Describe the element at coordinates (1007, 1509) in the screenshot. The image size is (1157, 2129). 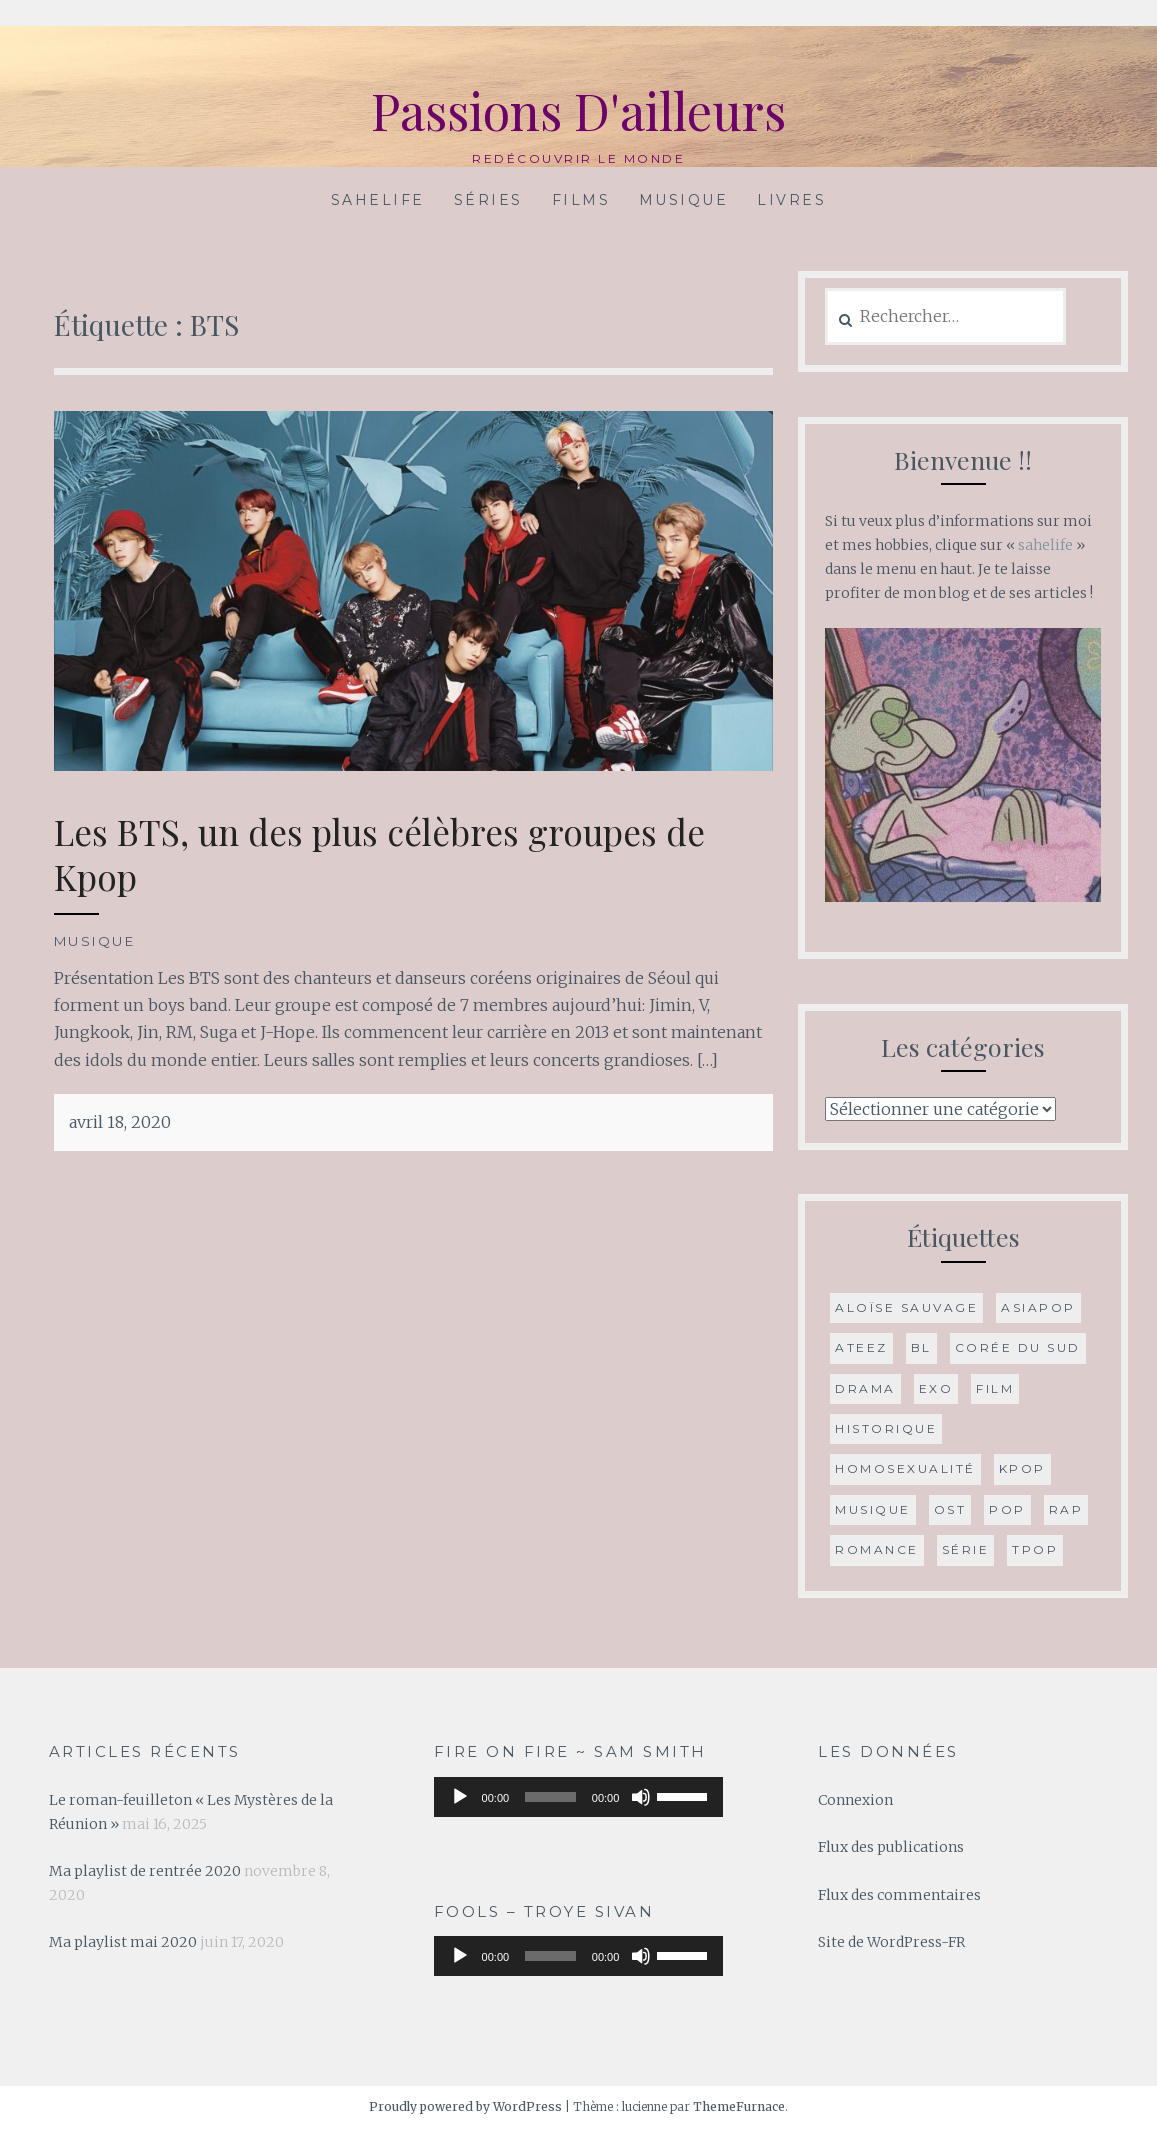
I see `Pop` at that location.